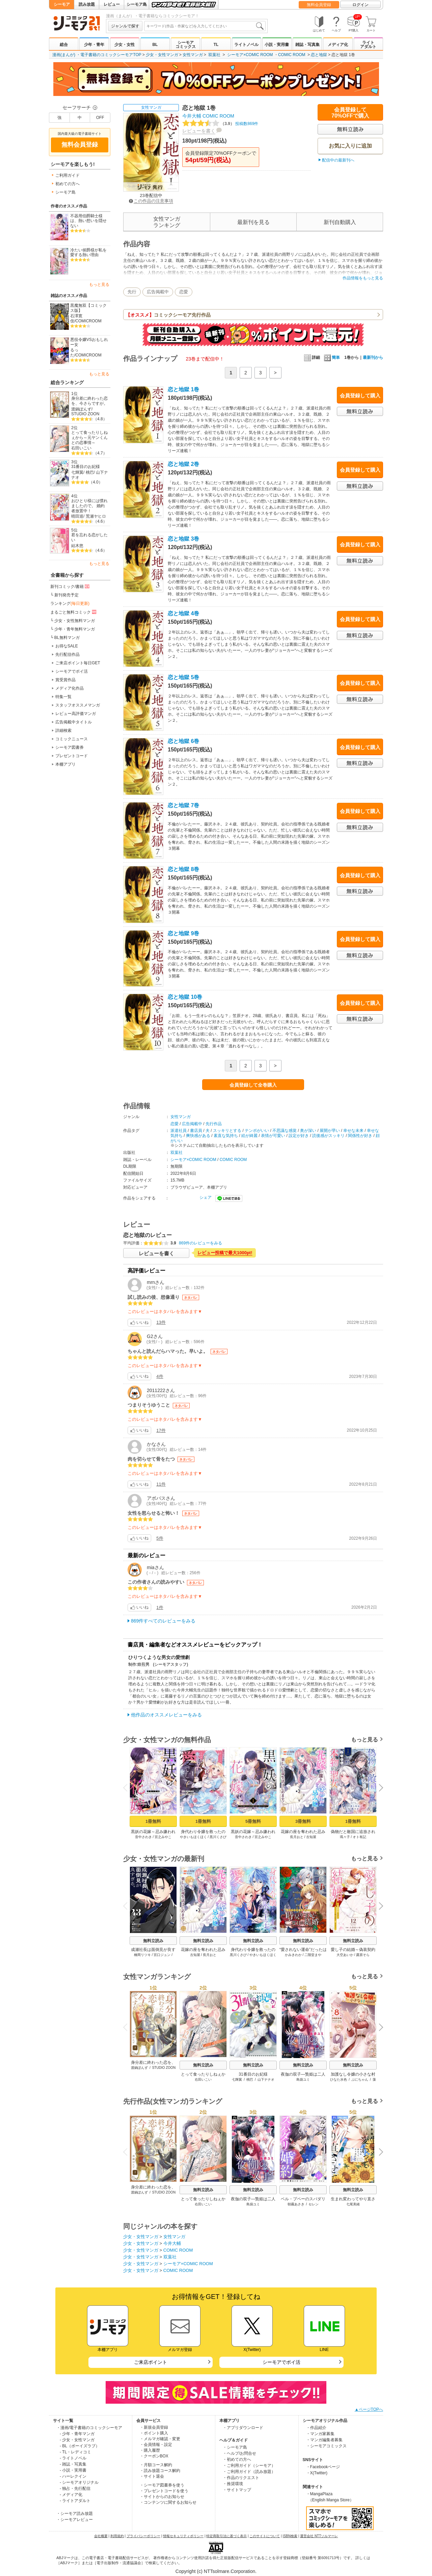 Image resolution: width=432 pixels, height=2576 pixels. Describe the element at coordinates (70, 586) in the screenshot. I see `新刊コミック/書籍` at that location.